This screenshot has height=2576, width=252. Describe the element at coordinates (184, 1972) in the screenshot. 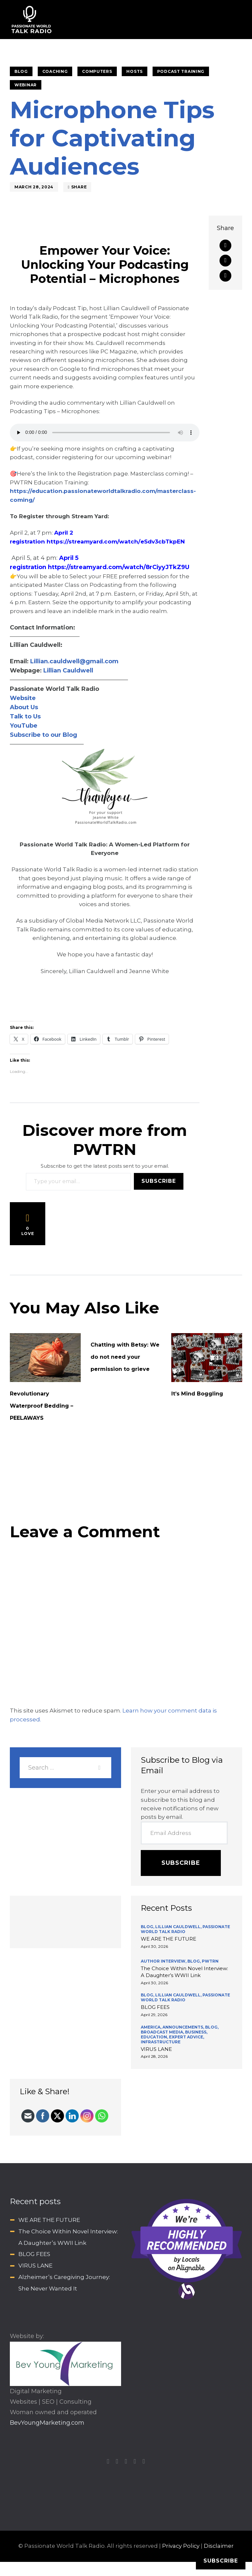

I see `The Choice Within Novel Interview: A Daughter’s WWII Link` at that location.